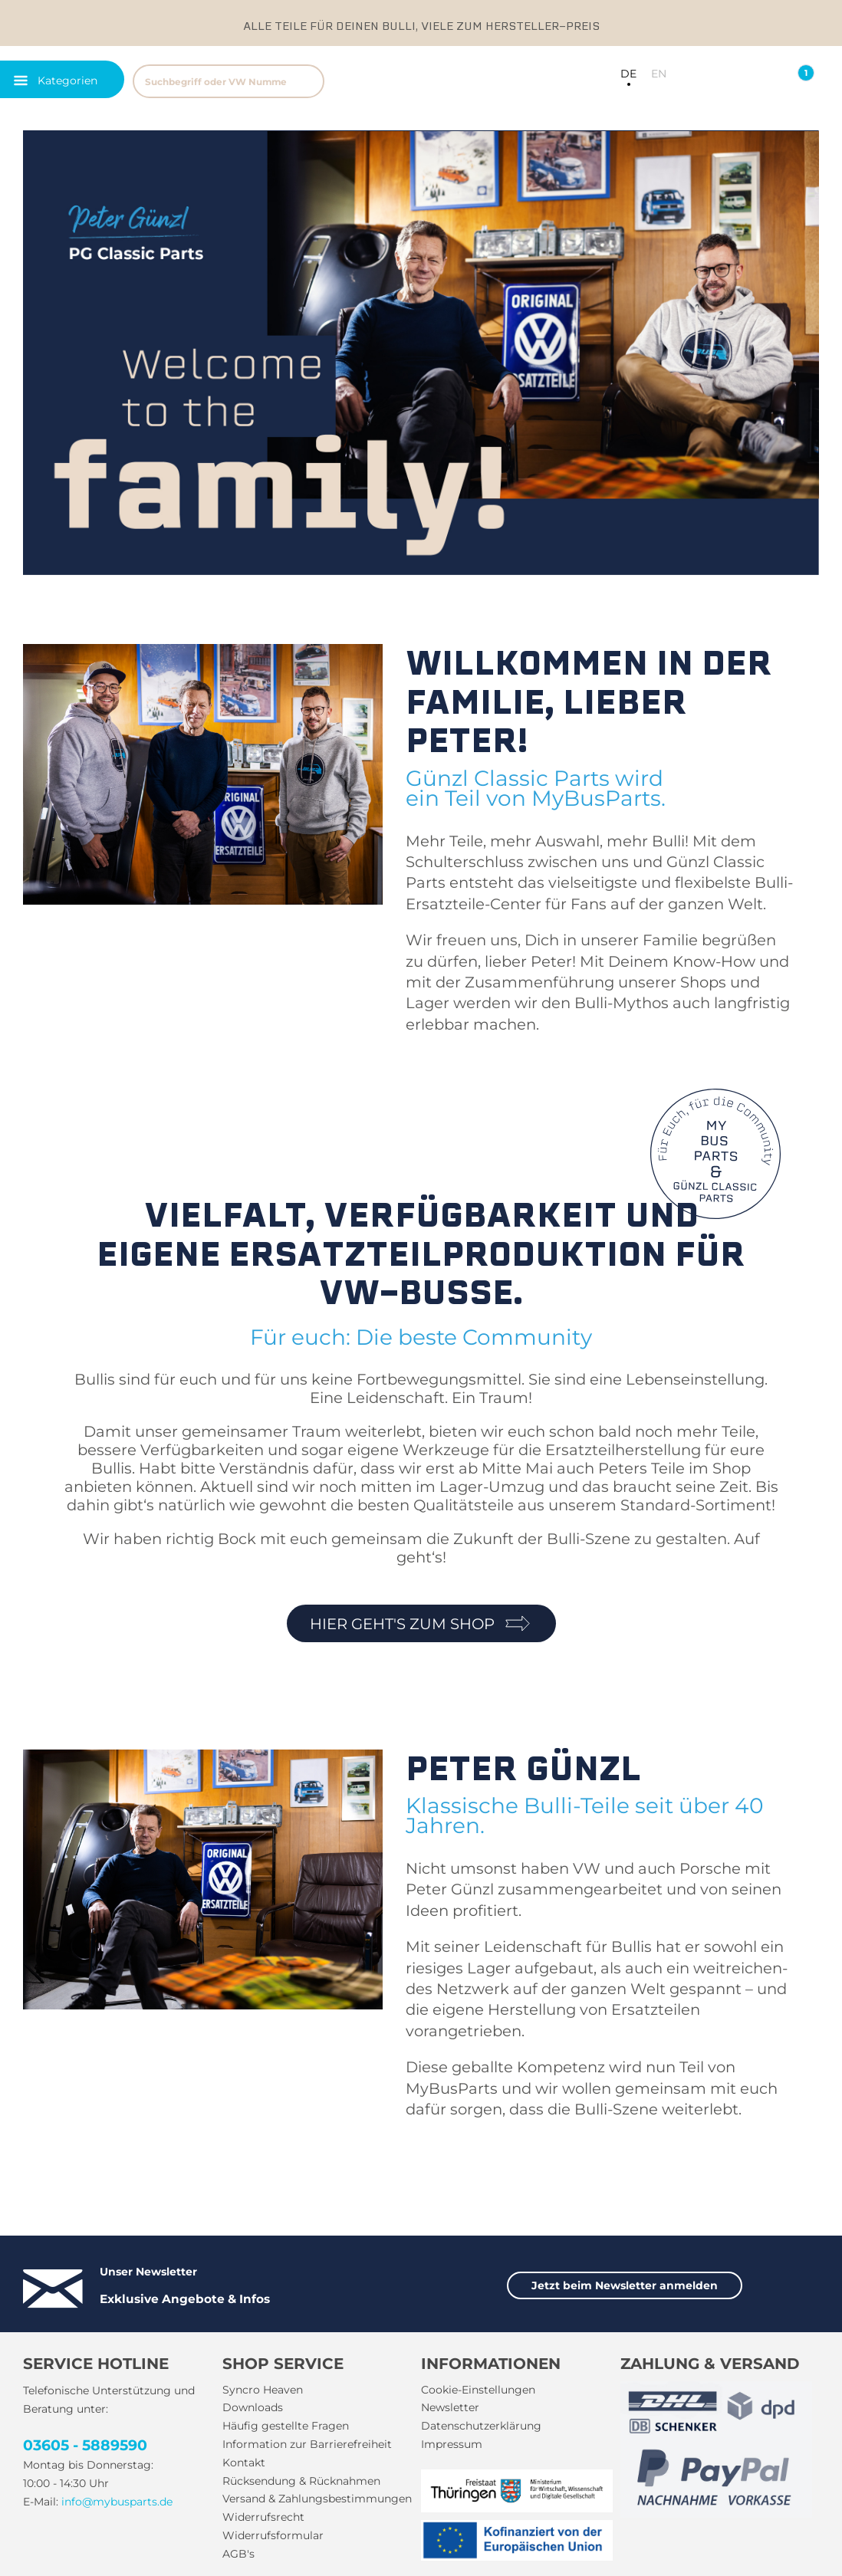 Image resolution: width=842 pixels, height=2576 pixels. Describe the element at coordinates (451, 2444) in the screenshot. I see `Impressum` at that location.